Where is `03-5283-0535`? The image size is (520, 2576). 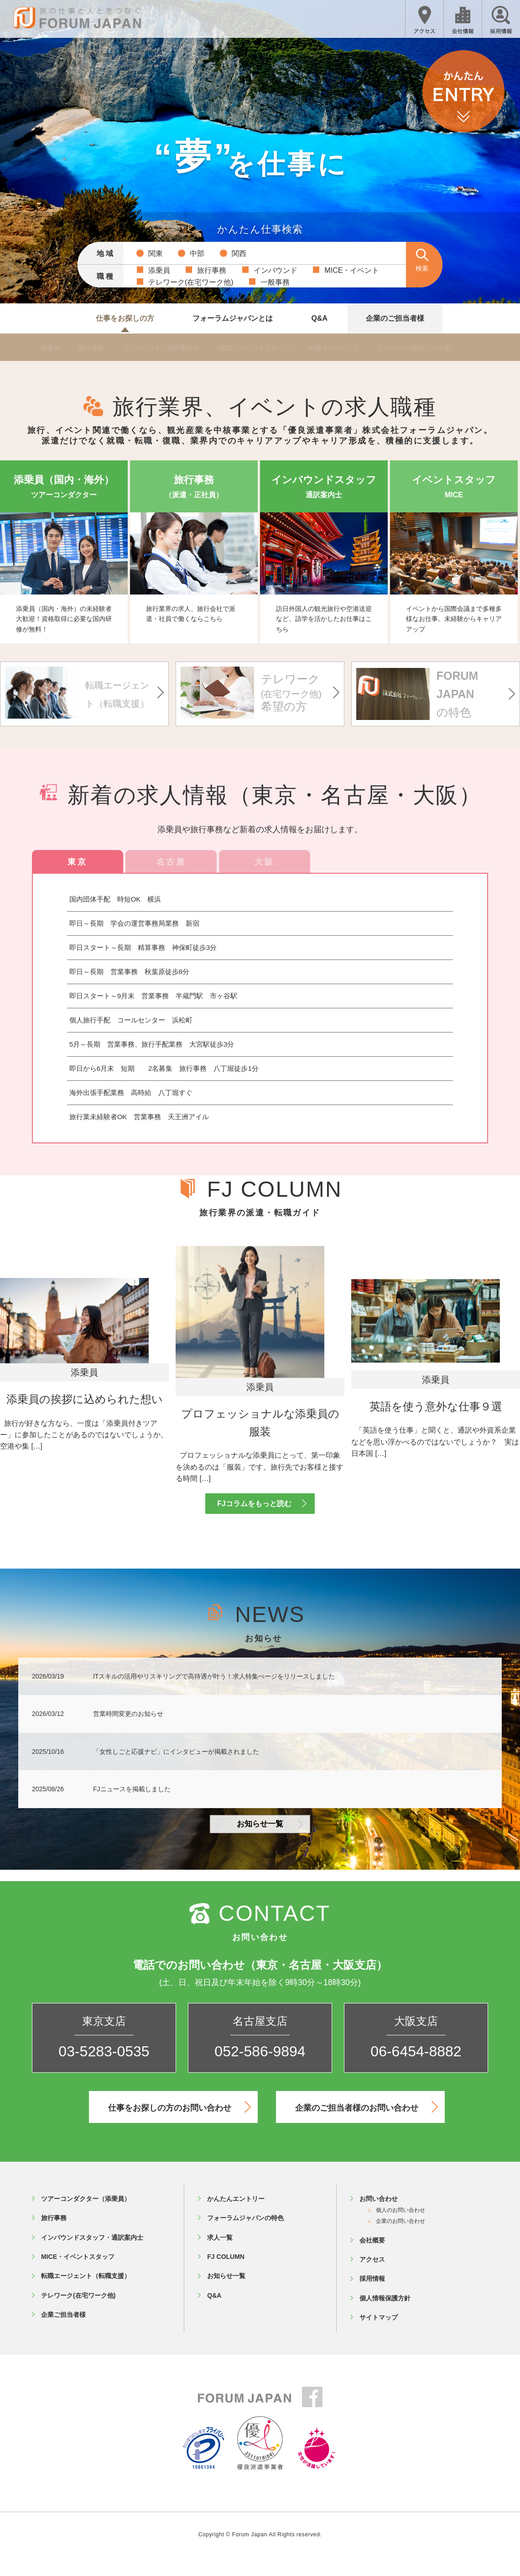 03-5283-0535 is located at coordinates (103, 2069).